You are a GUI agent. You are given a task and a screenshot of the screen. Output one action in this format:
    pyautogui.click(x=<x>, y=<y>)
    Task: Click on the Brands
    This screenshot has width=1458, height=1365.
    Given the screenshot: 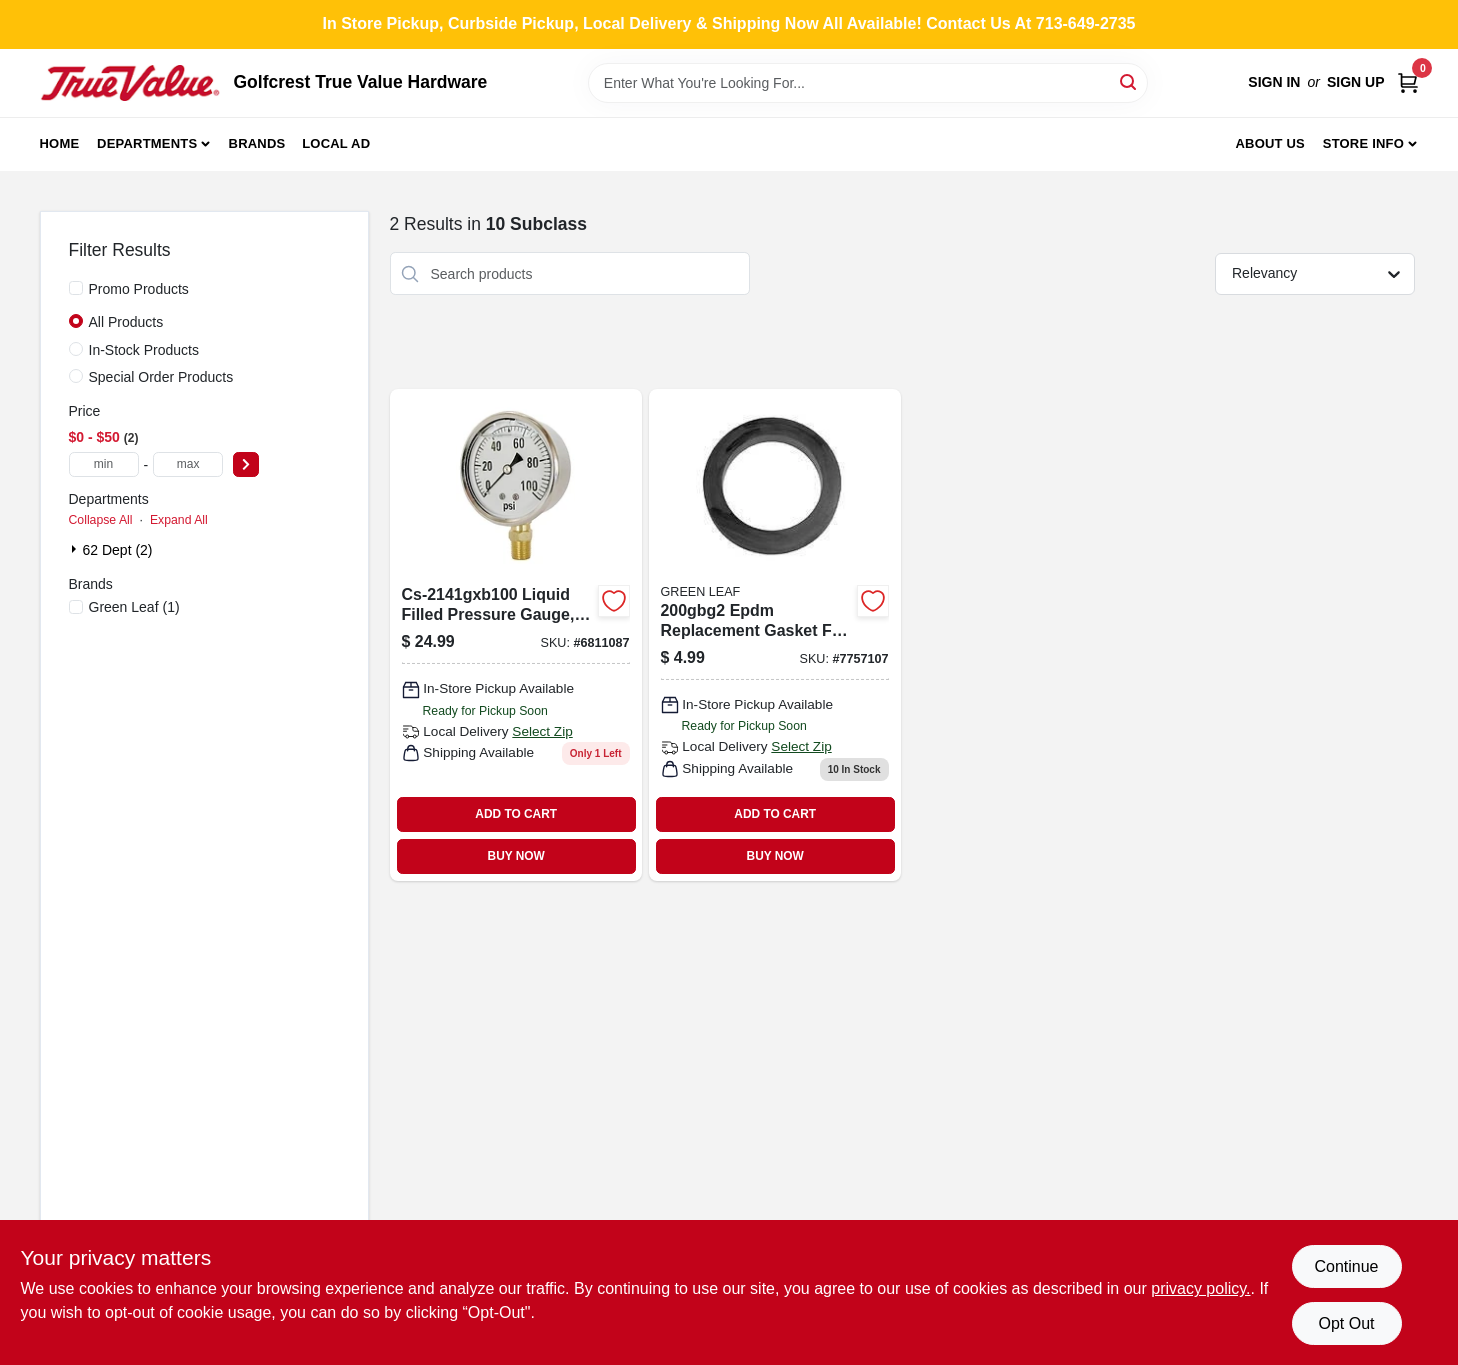 What is the action you would take?
    pyautogui.click(x=257, y=143)
    